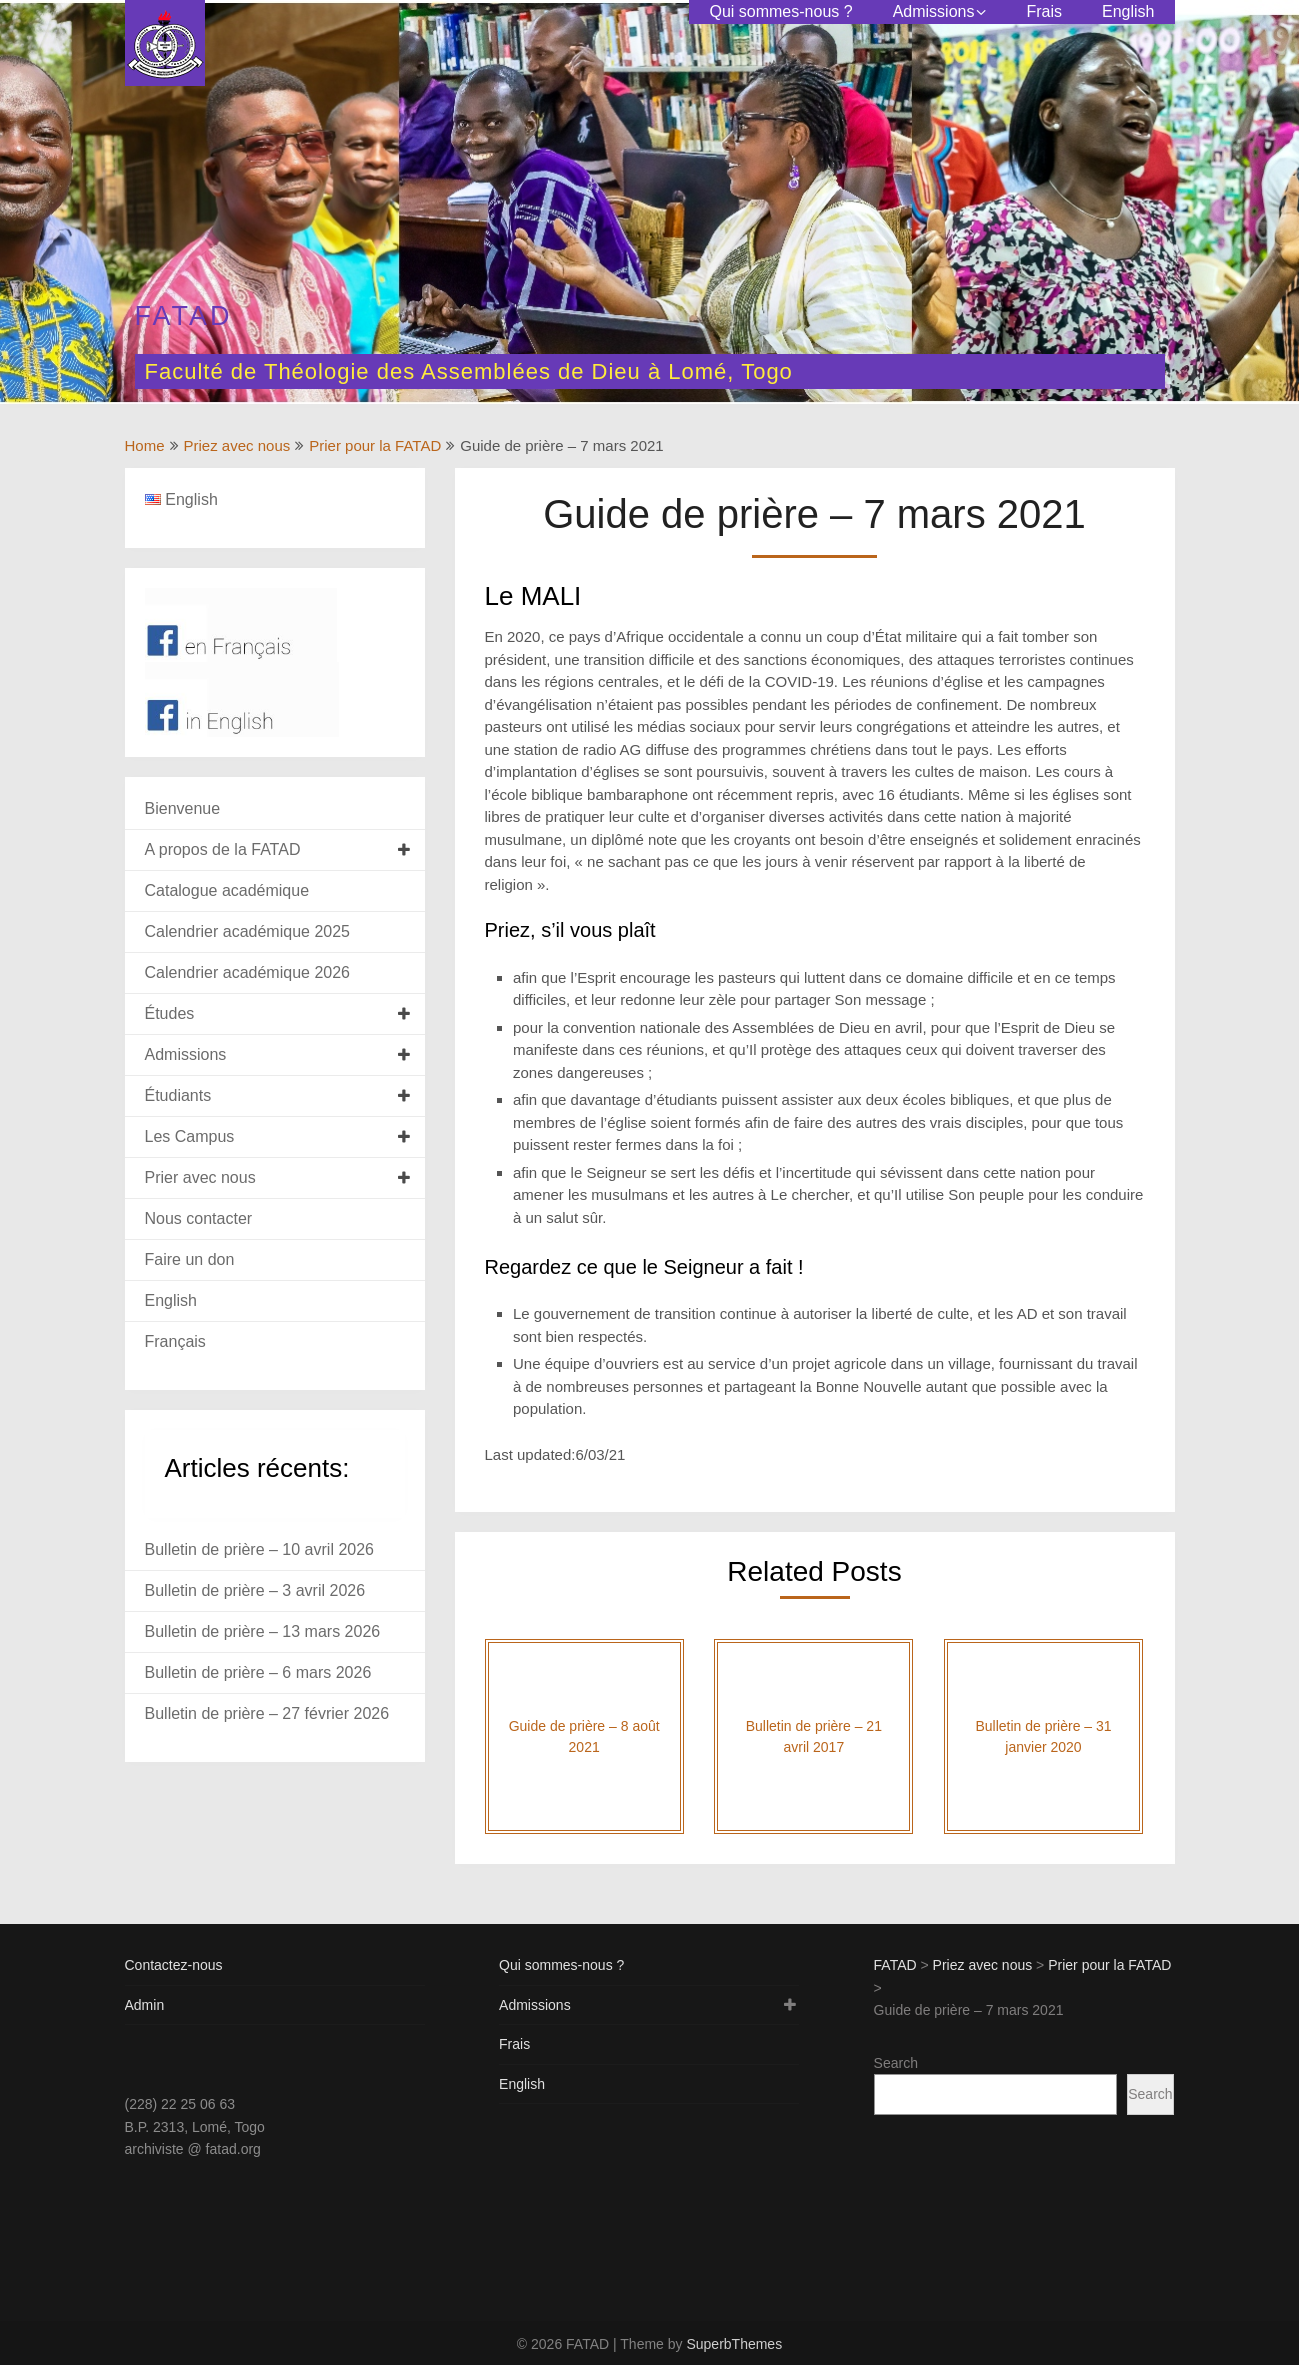 This screenshot has height=2365, width=1299. I want to click on Qui sommes-nous ?, so click(780, 11).